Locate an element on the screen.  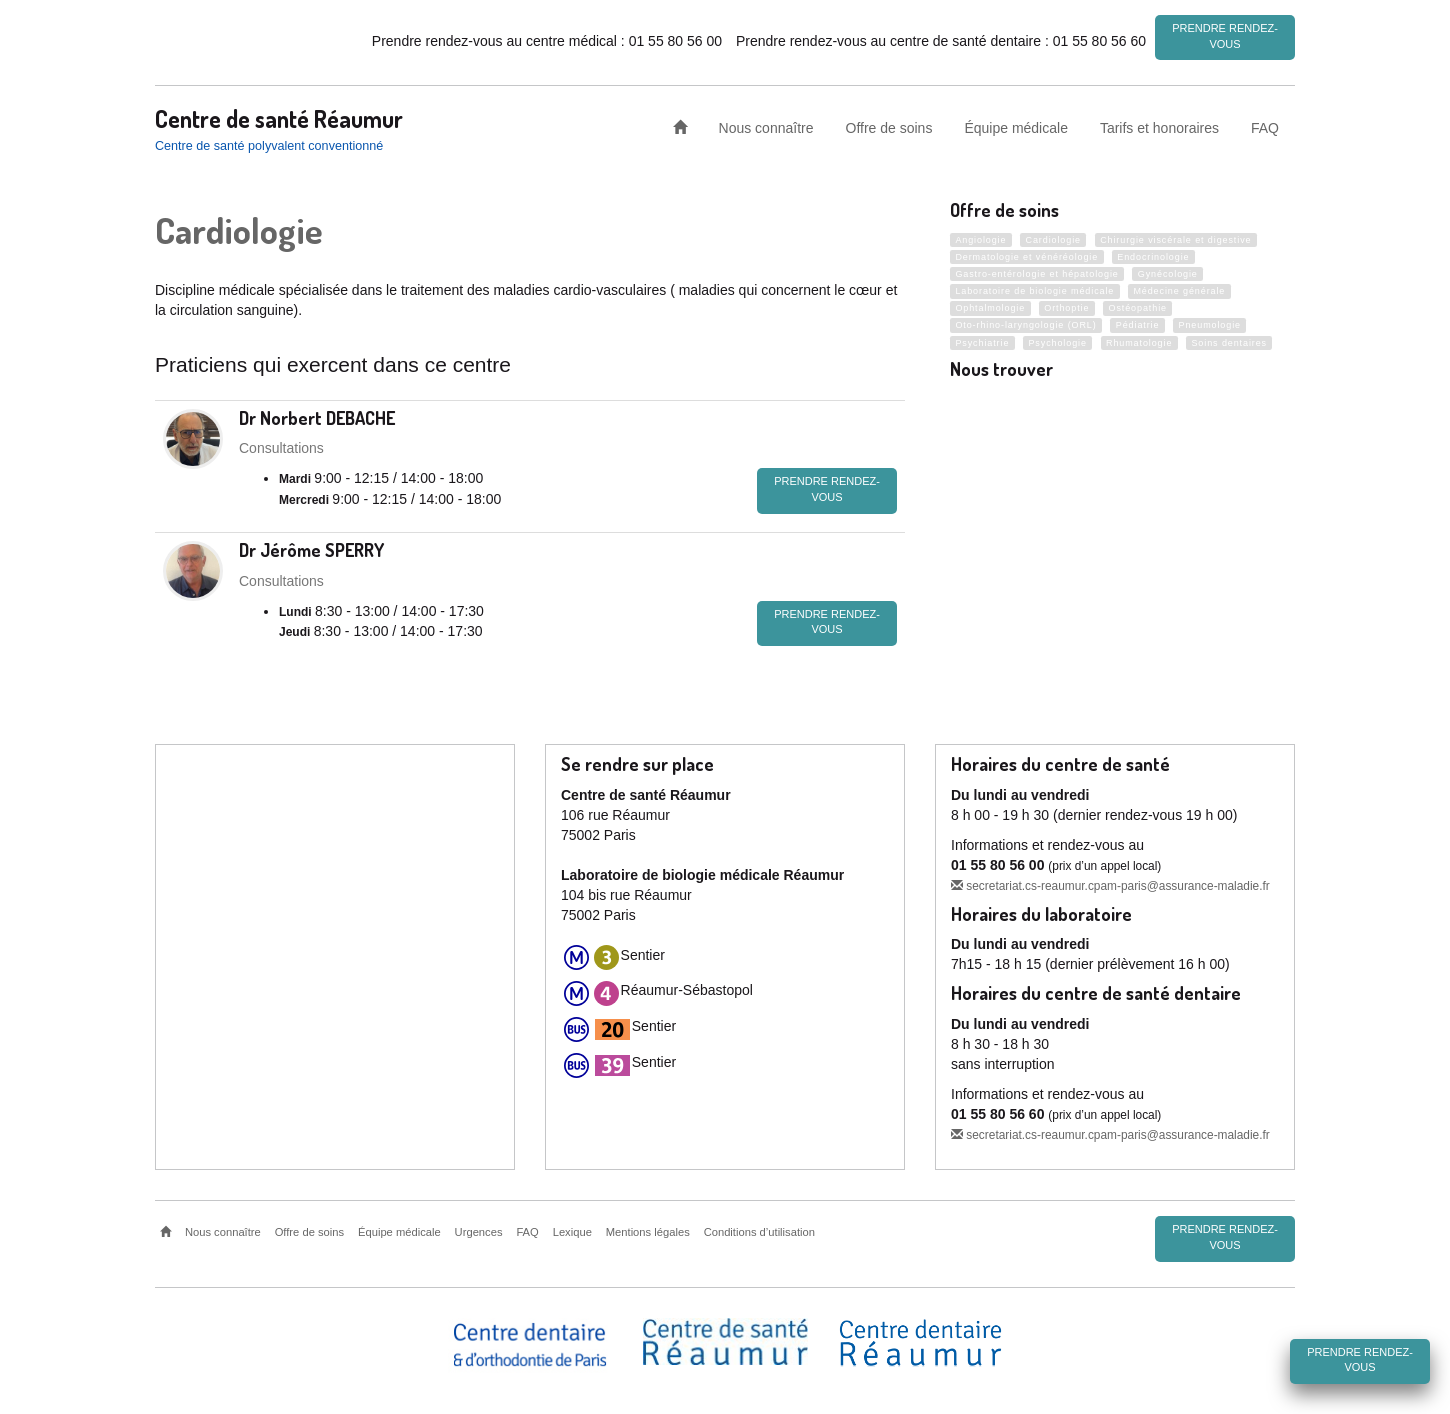
FAQ is located at coordinates (1265, 124).